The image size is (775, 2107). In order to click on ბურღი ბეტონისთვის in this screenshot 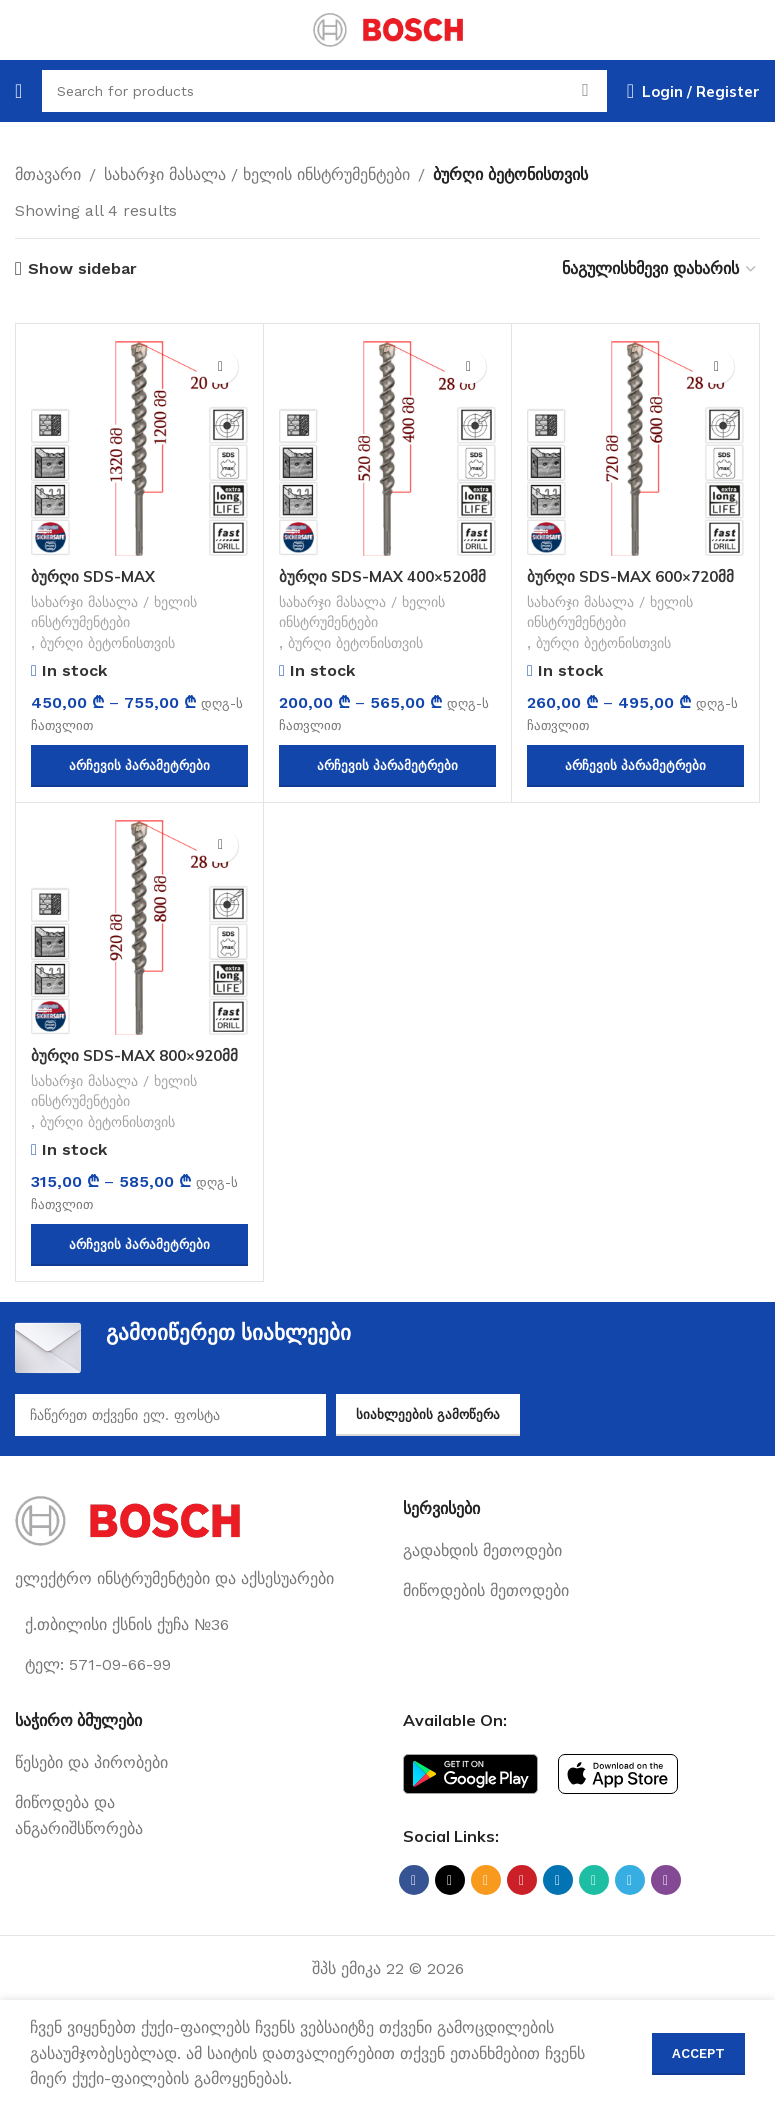, I will do `click(115, 646)`.